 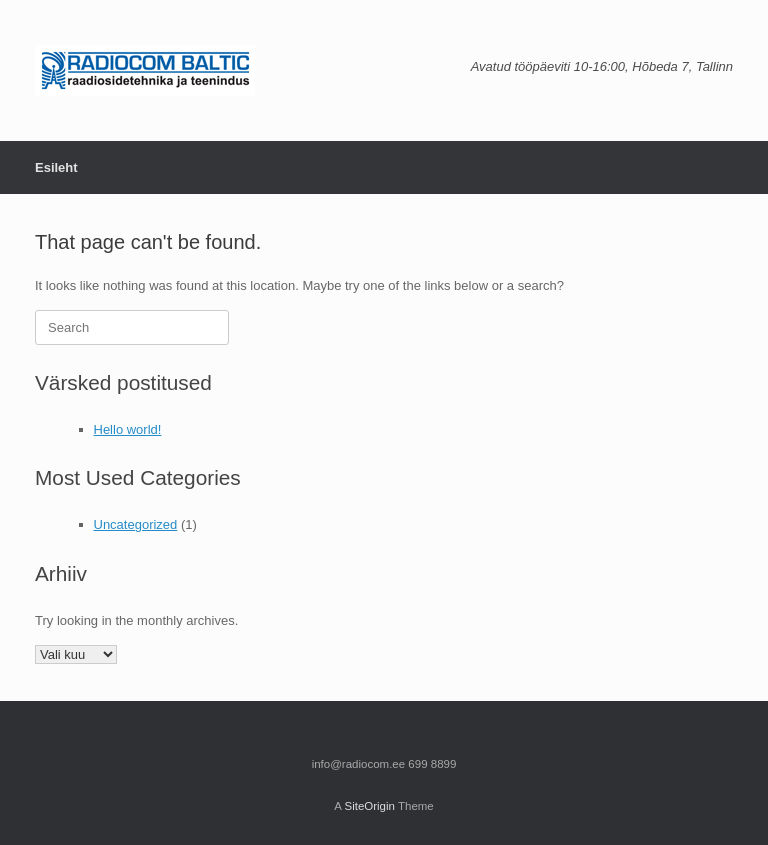 I want to click on Esileht, so click(x=56, y=167).